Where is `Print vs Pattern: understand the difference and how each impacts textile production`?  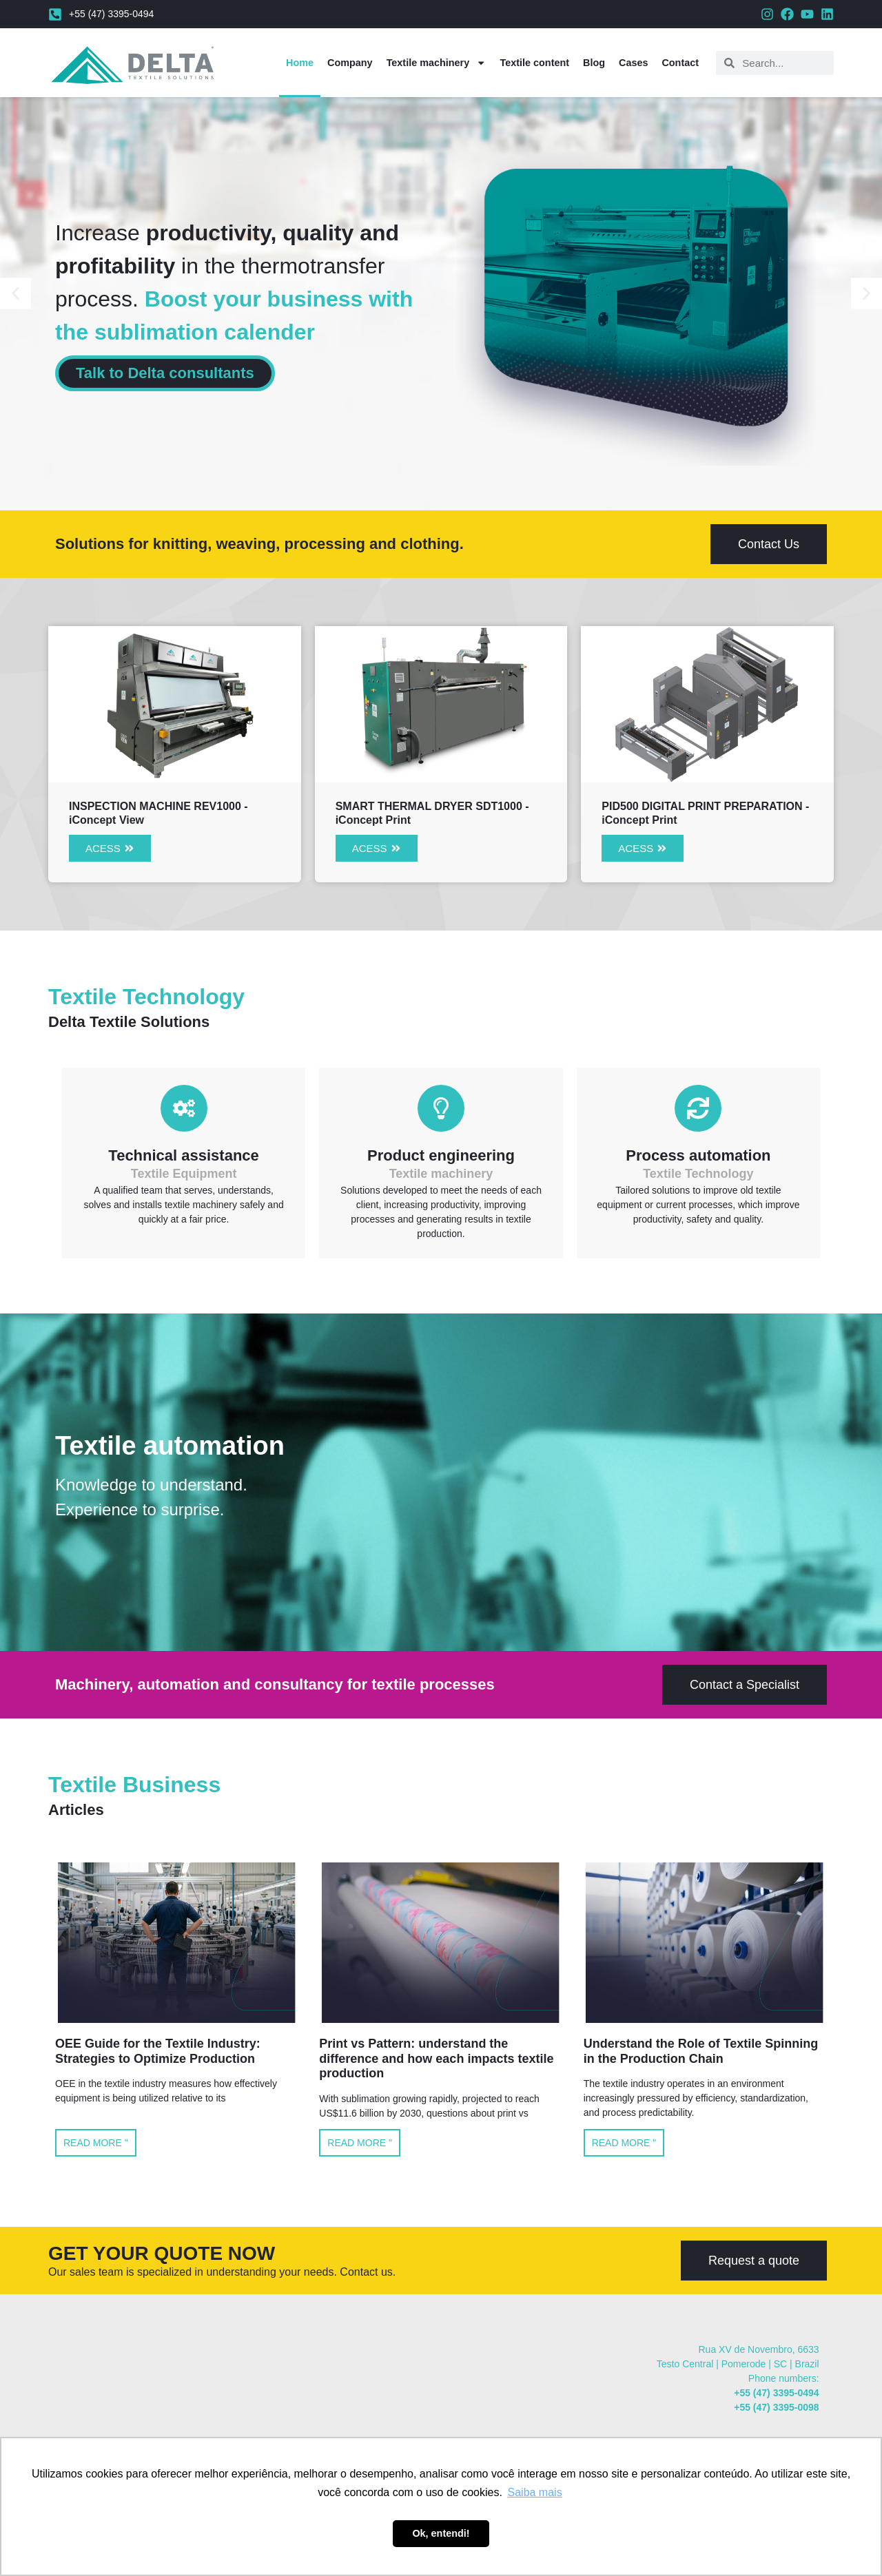 Print vs Pattern: understand the difference and how each impacts textile production is located at coordinates (436, 2058).